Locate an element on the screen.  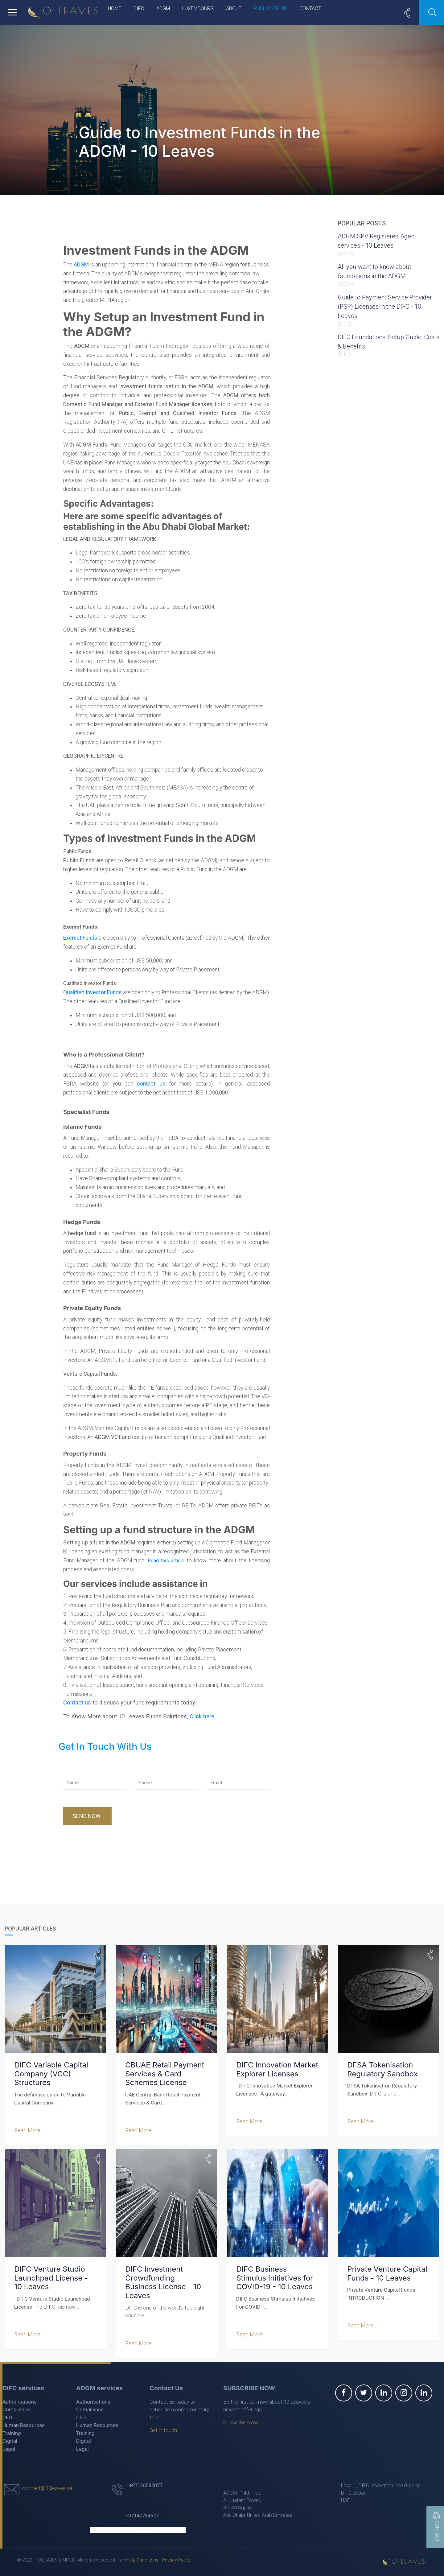
Click here is located at coordinates (202, 1716).